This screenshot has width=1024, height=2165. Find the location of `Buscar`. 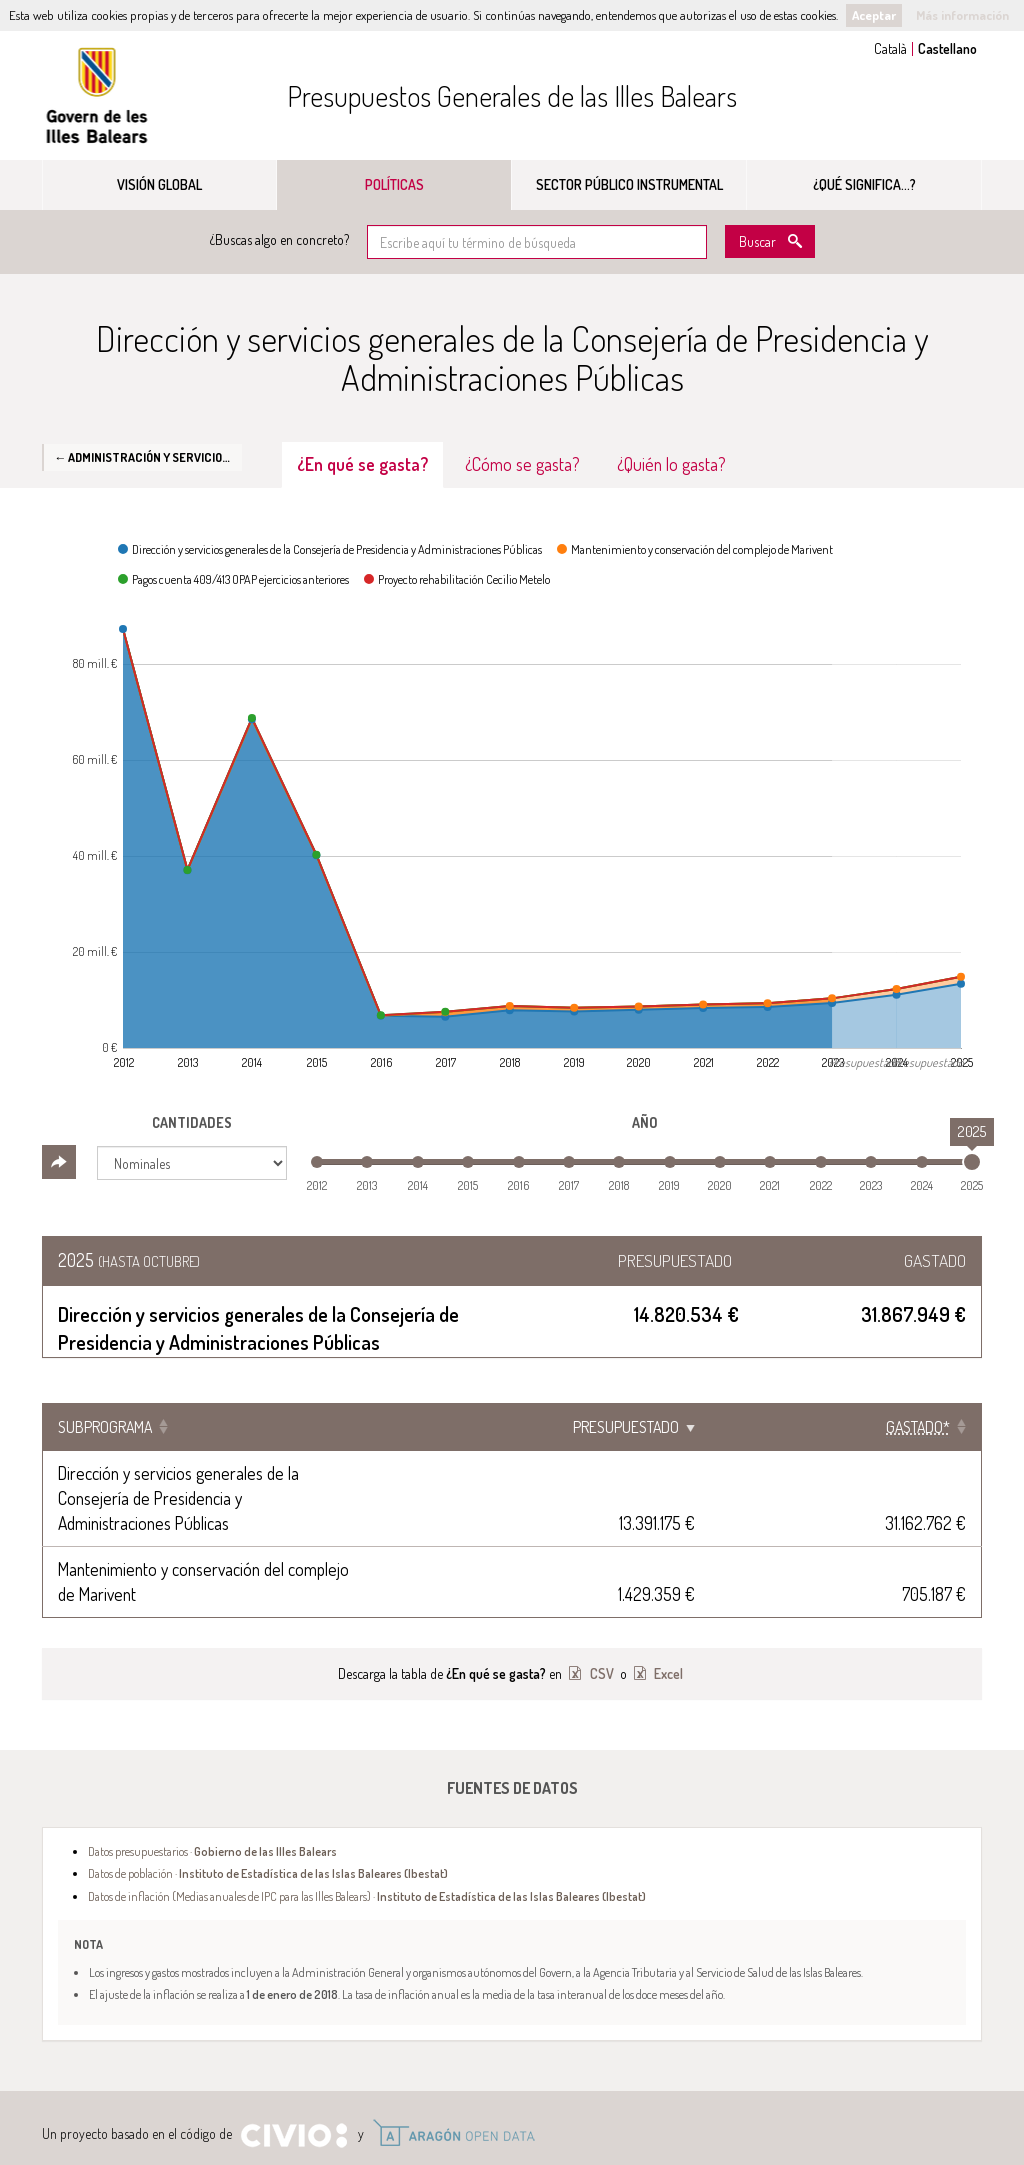

Buscar is located at coordinates (757, 241).